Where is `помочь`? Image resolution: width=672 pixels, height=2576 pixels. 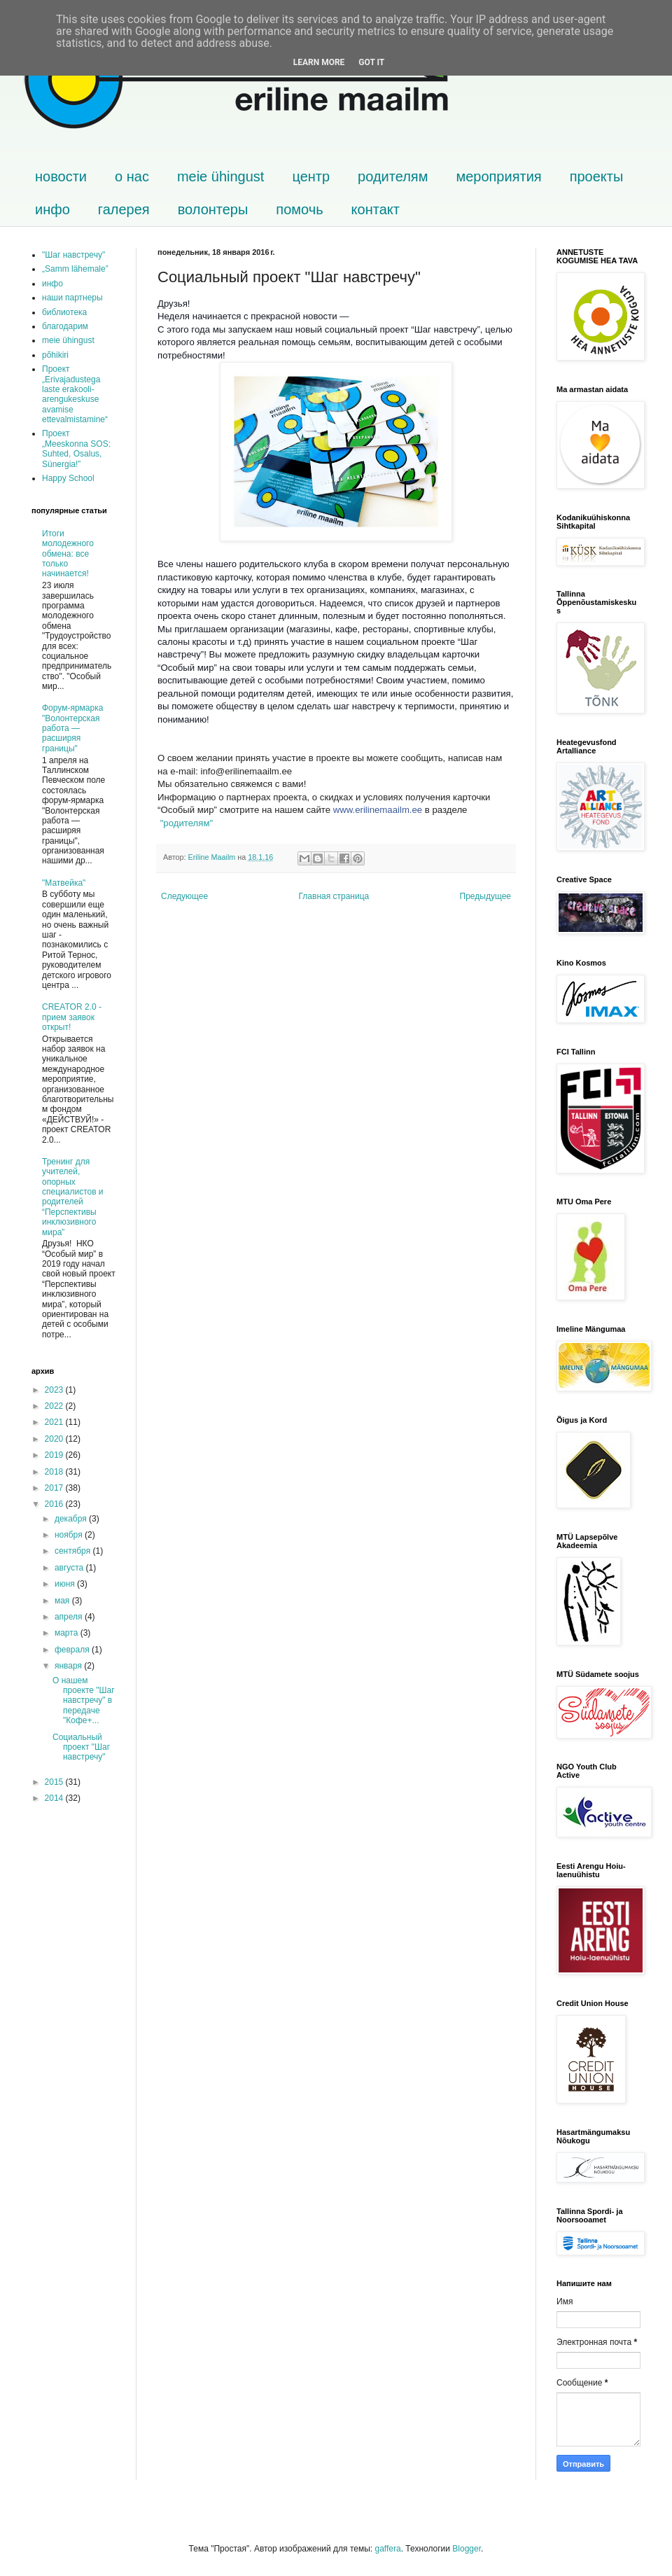 помочь is located at coordinates (299, 209).